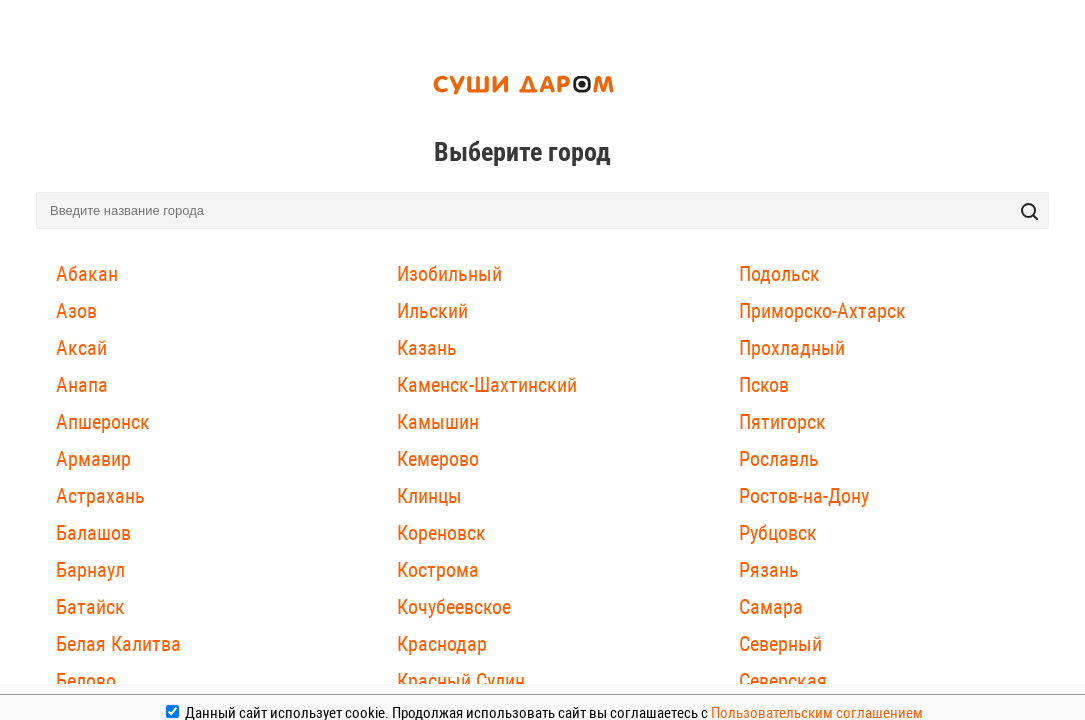 This screenshot has height=720, width=1085. What do you see at coordinates (100, 496) in the screenshot?
I see `Астрахань` at bounding box center [100, 496].